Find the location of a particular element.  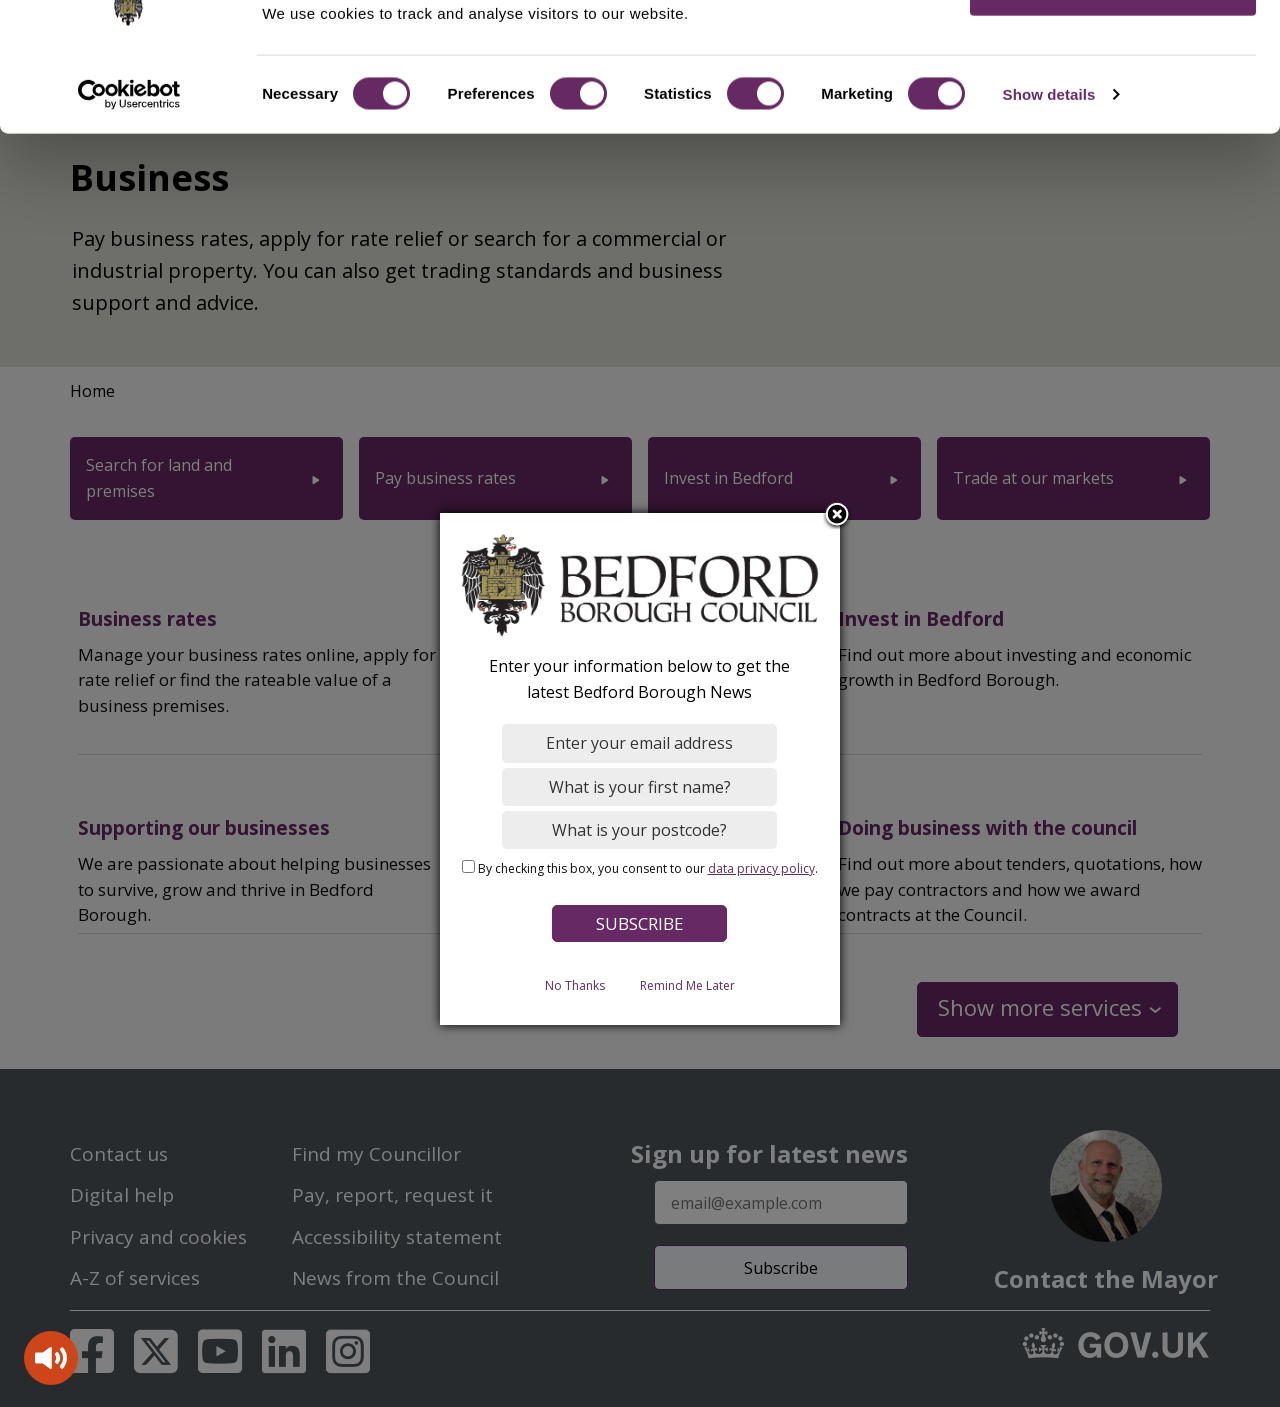

[Cookiebot by Usercentrics - opens in a new window] is located at coordinates (129, 154).